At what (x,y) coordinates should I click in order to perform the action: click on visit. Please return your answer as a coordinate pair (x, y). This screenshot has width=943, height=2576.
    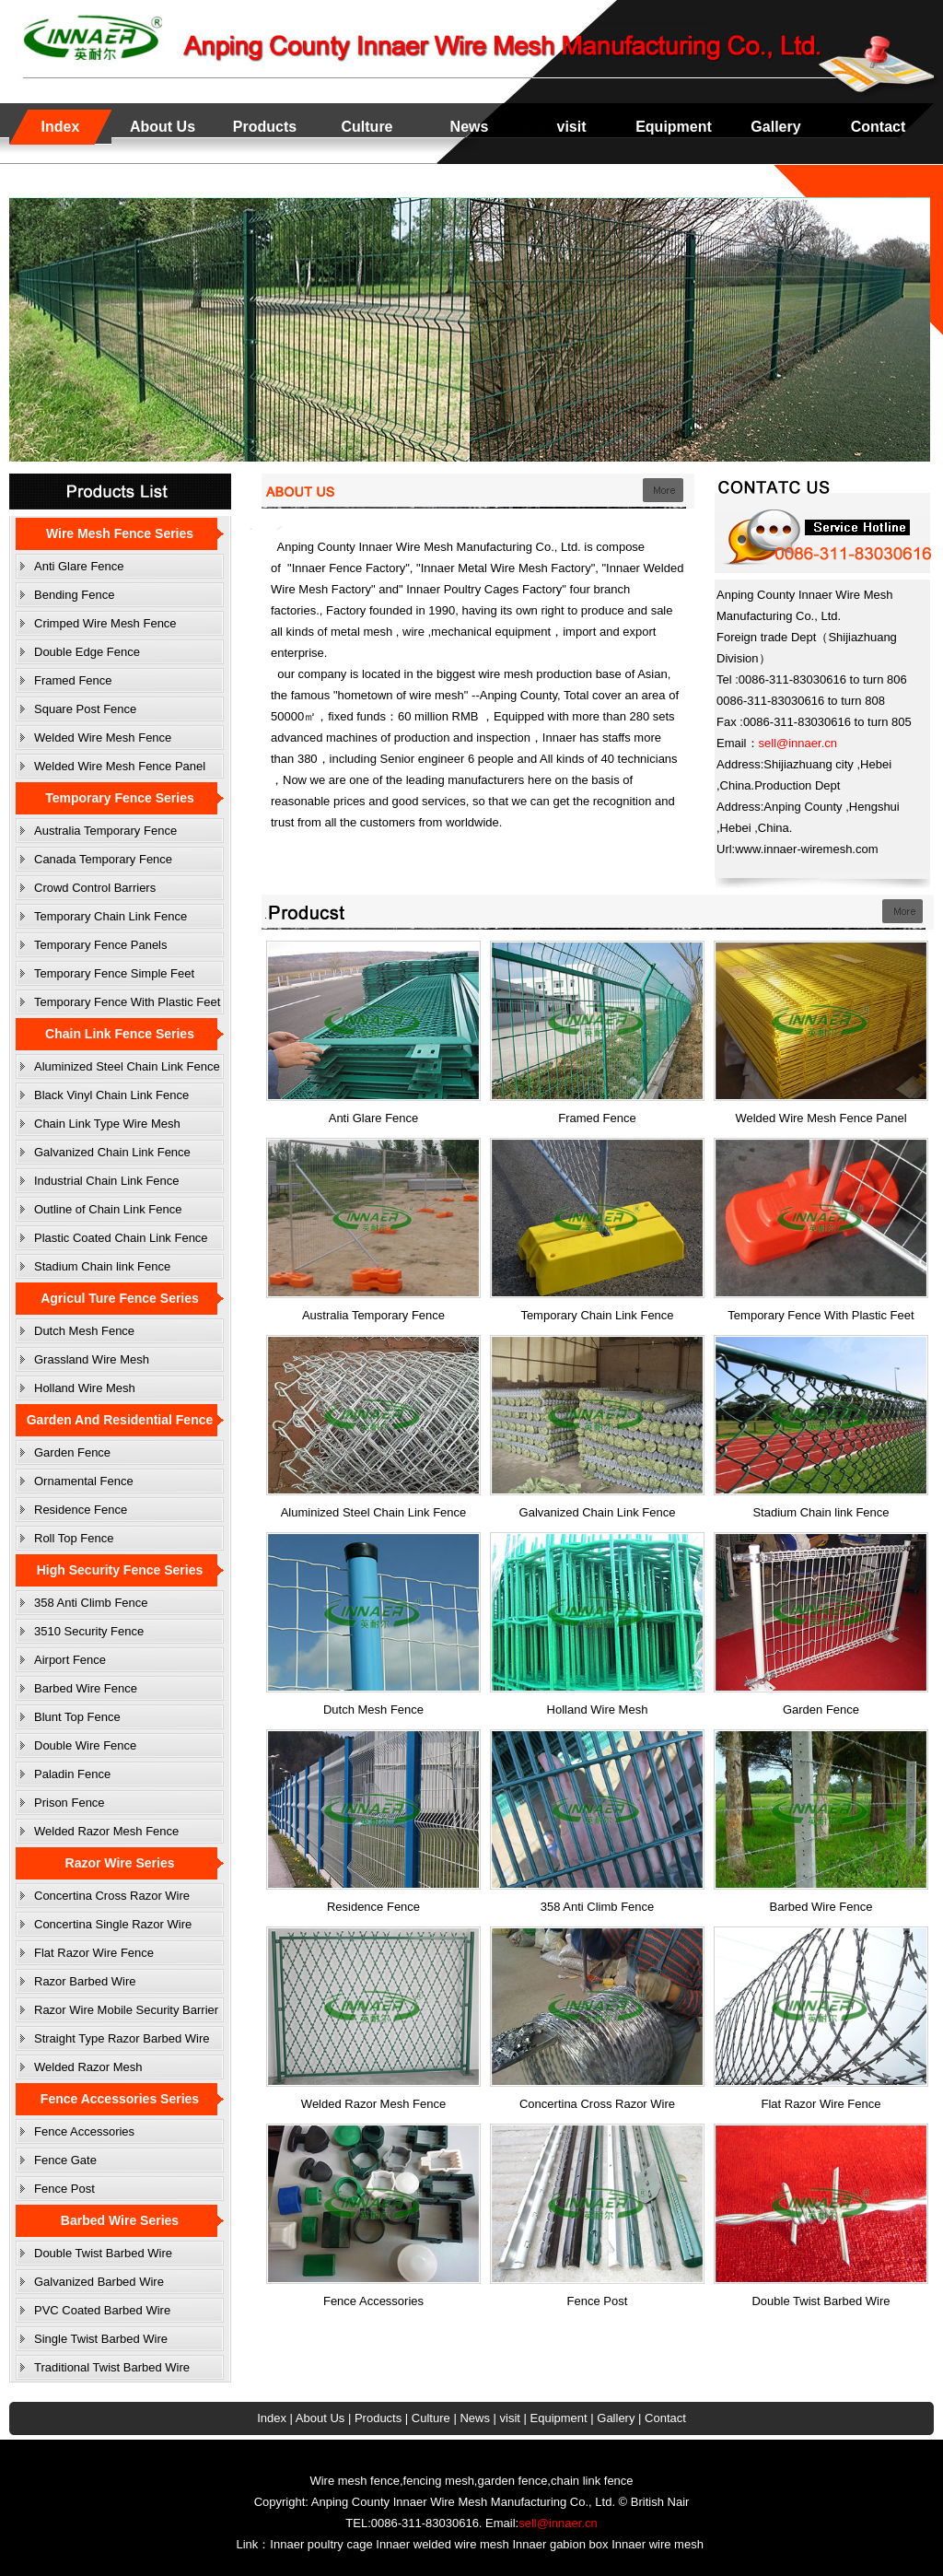
    Looking at the image, I should click on (571, 127).